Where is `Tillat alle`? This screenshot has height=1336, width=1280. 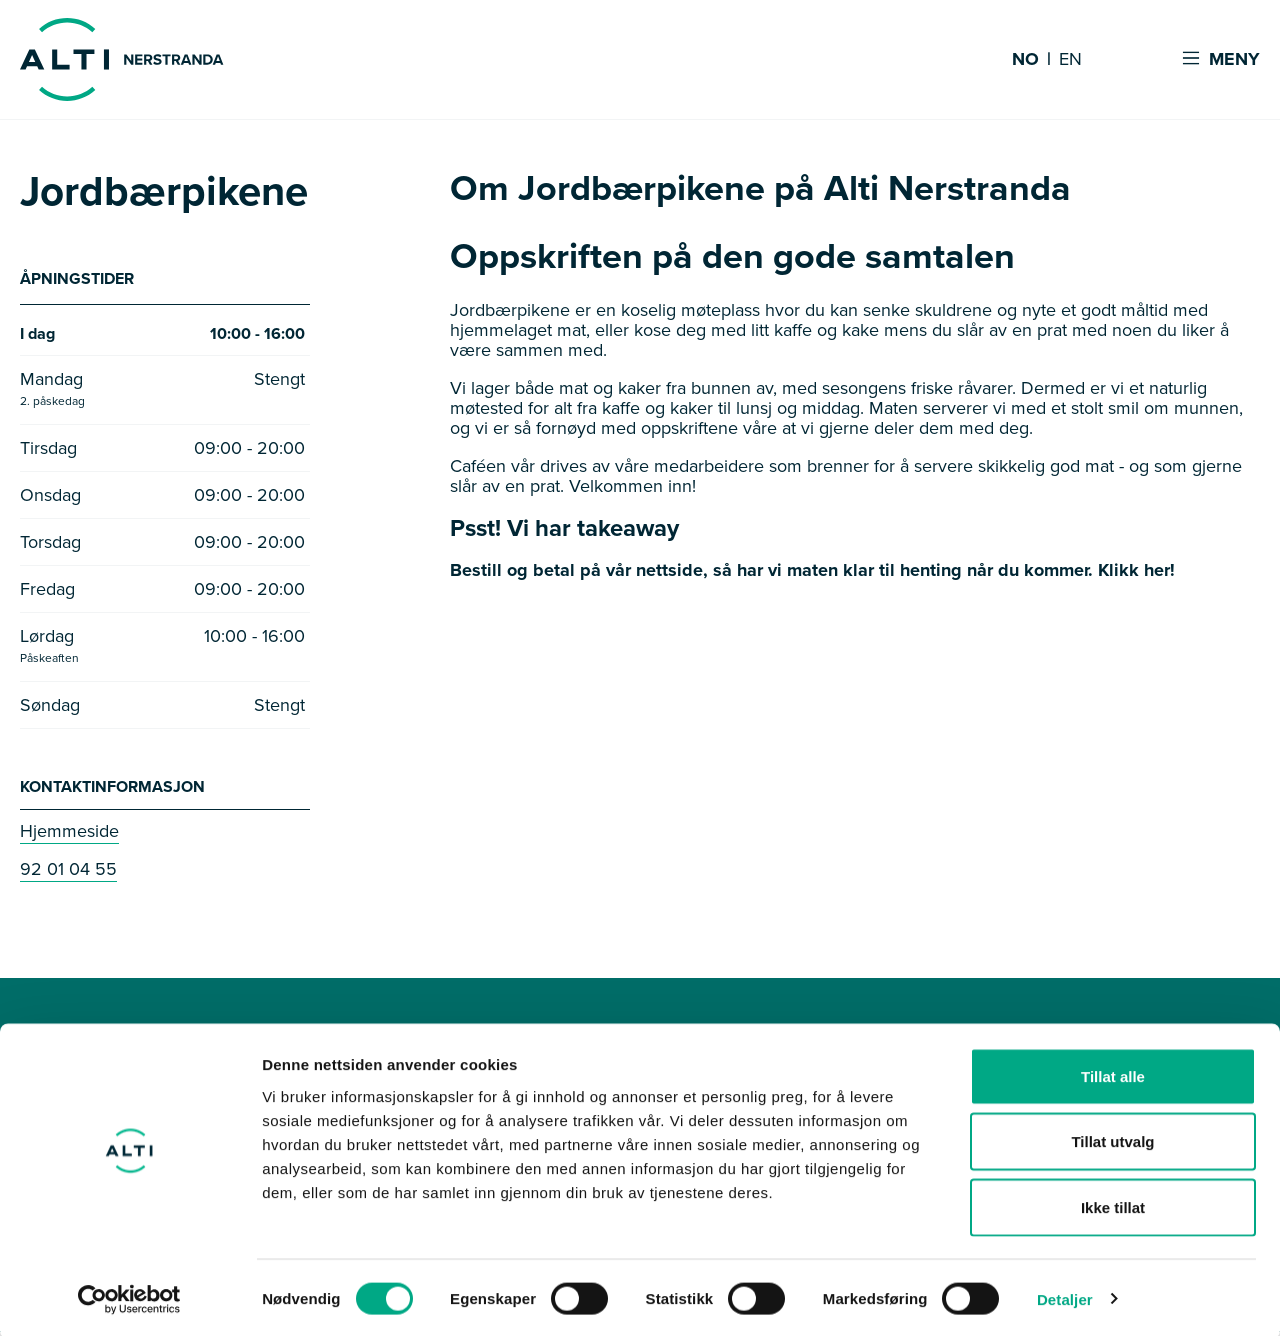 Tillat alle is located at coordinates (1113, 1073).